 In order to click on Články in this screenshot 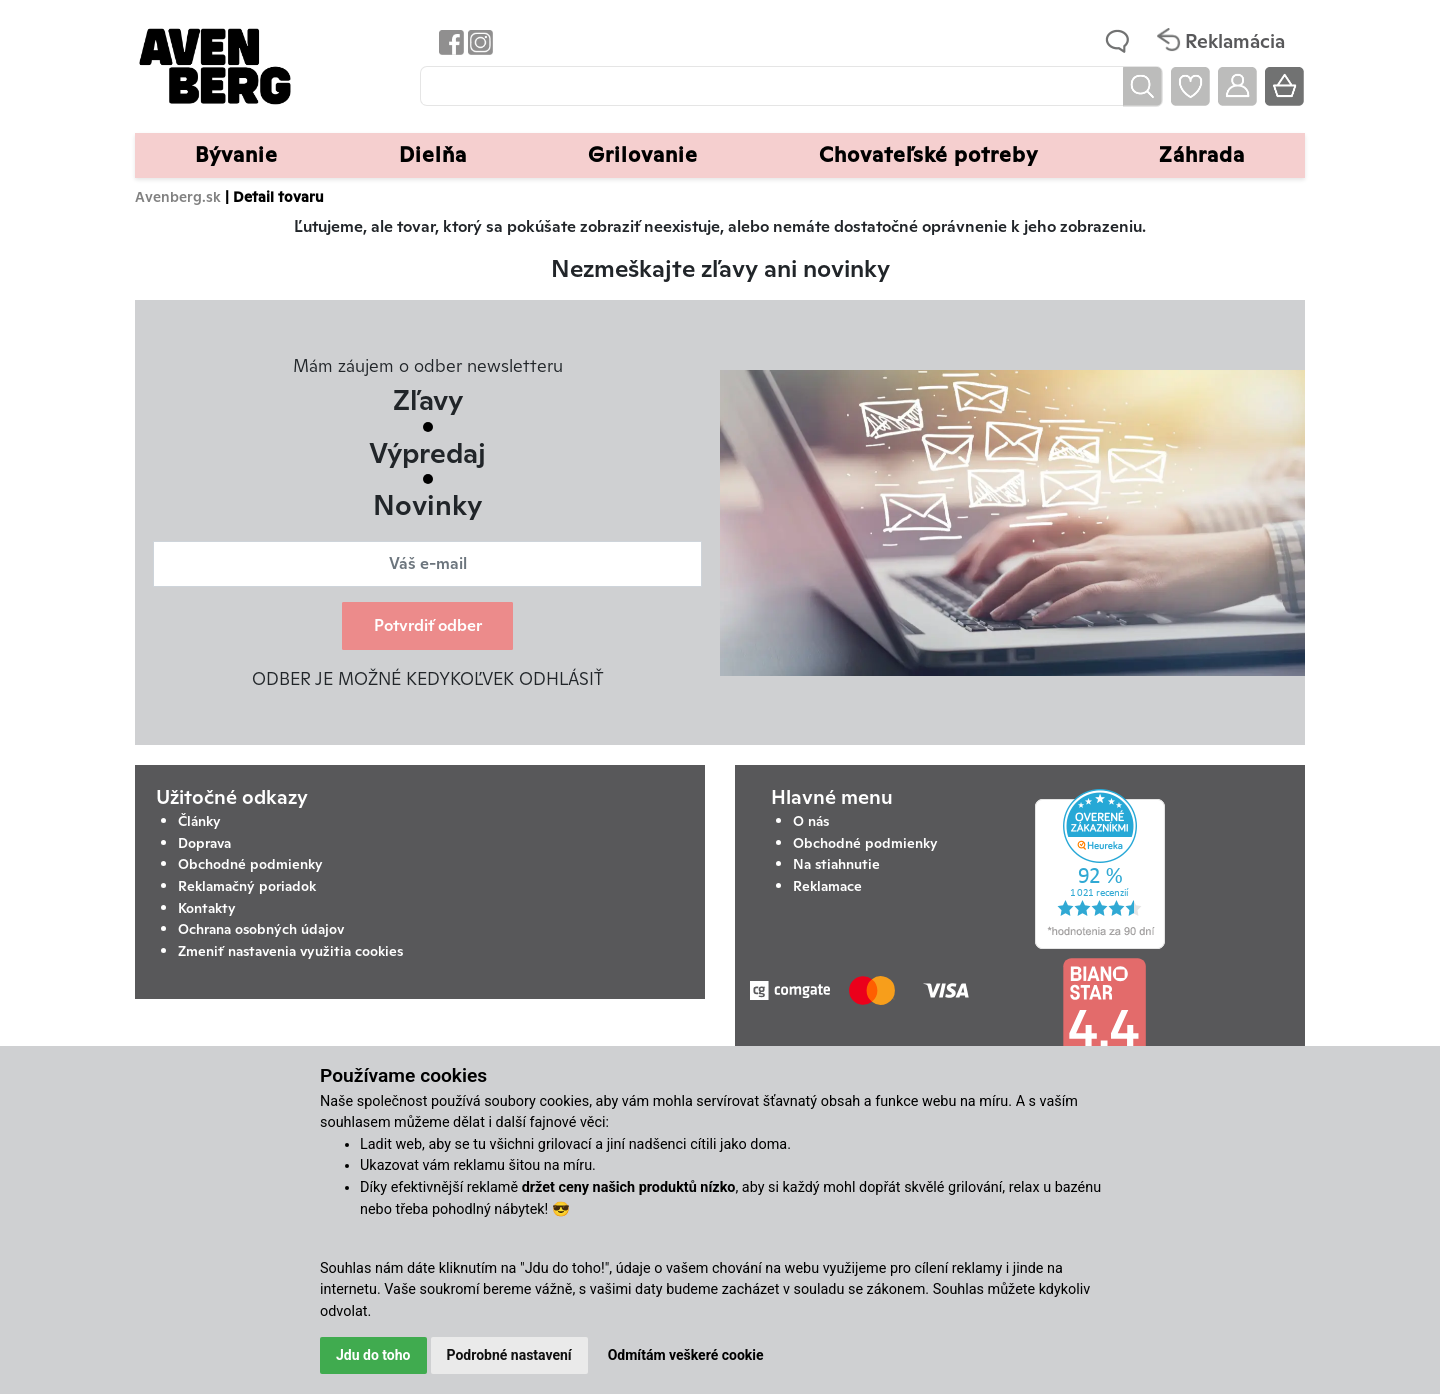, I will do `click(199, 821)`.